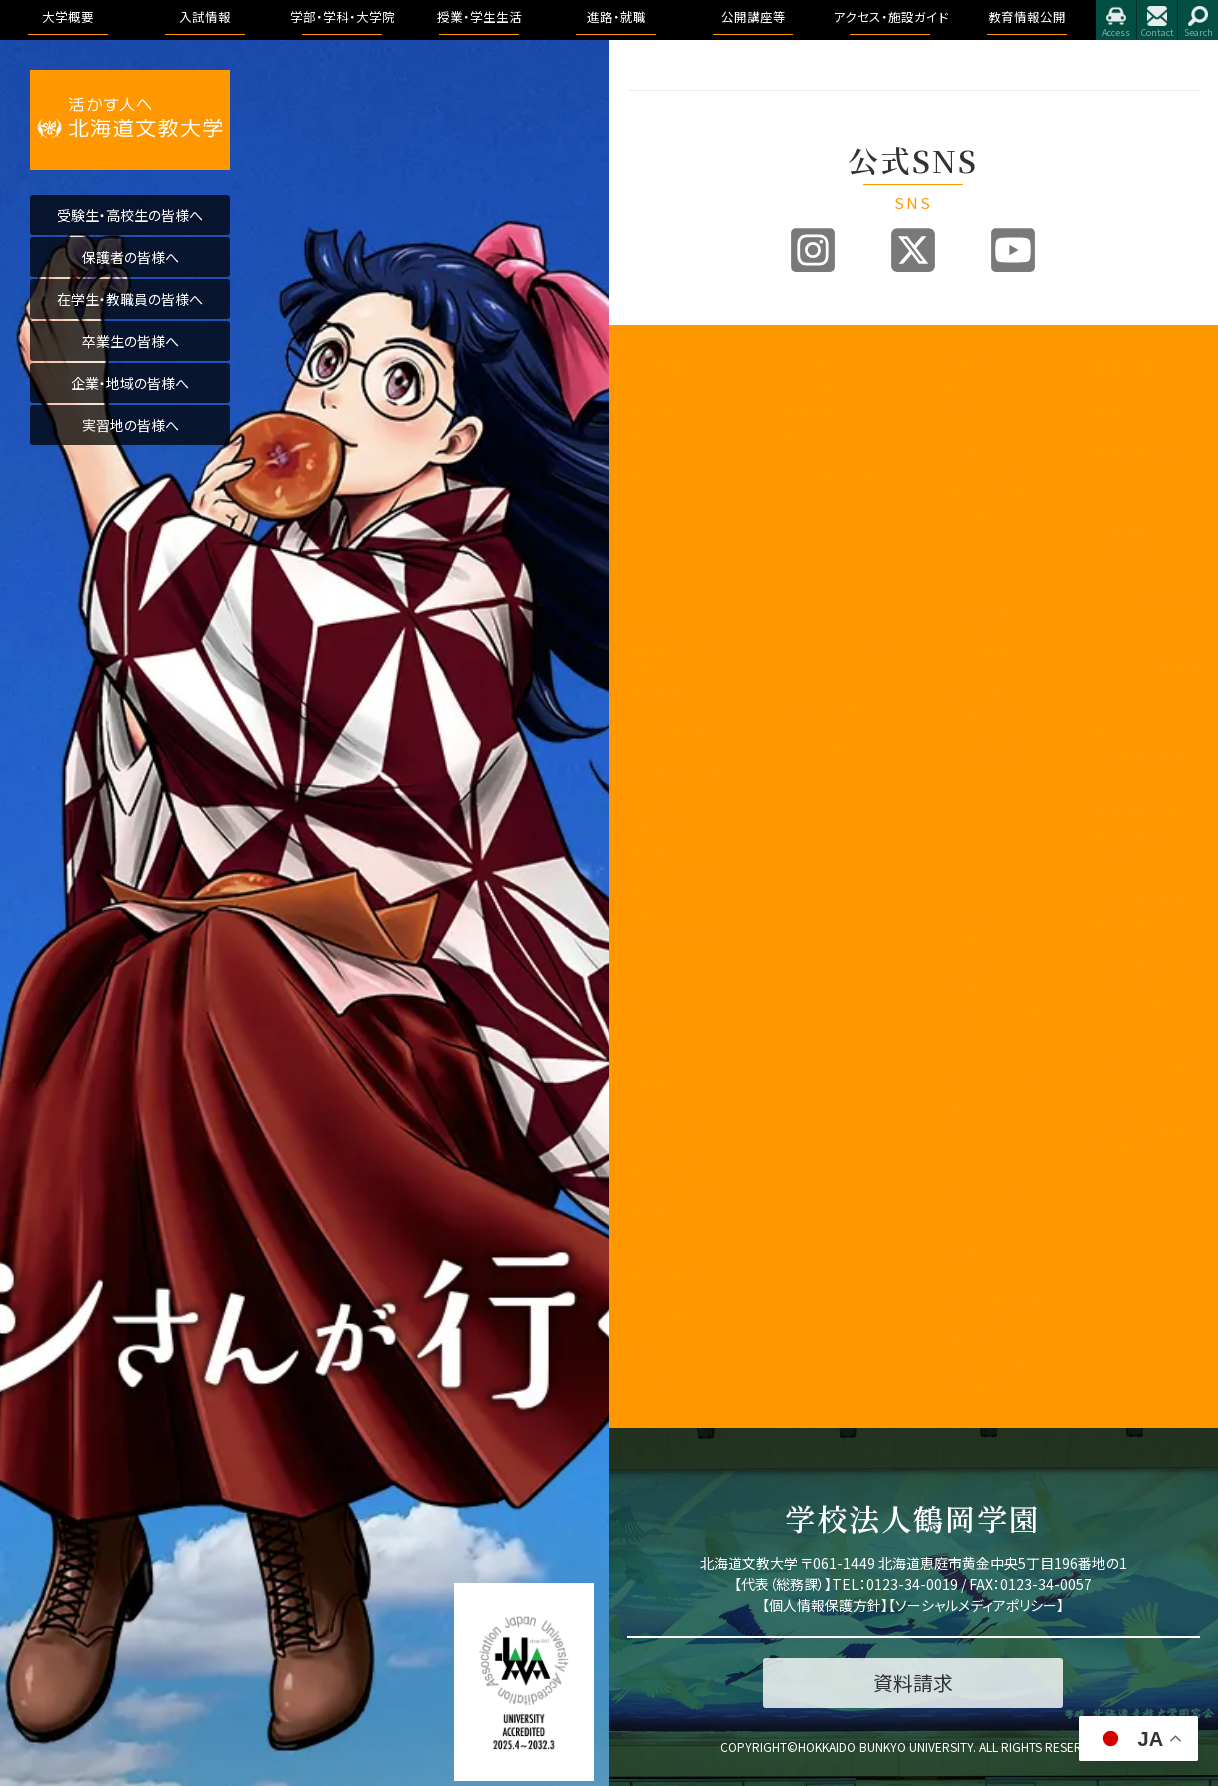  What do you see at coordinates (964, 1277) in the screenshot?
I see `学生生活` at bounding box center [964, 1277].